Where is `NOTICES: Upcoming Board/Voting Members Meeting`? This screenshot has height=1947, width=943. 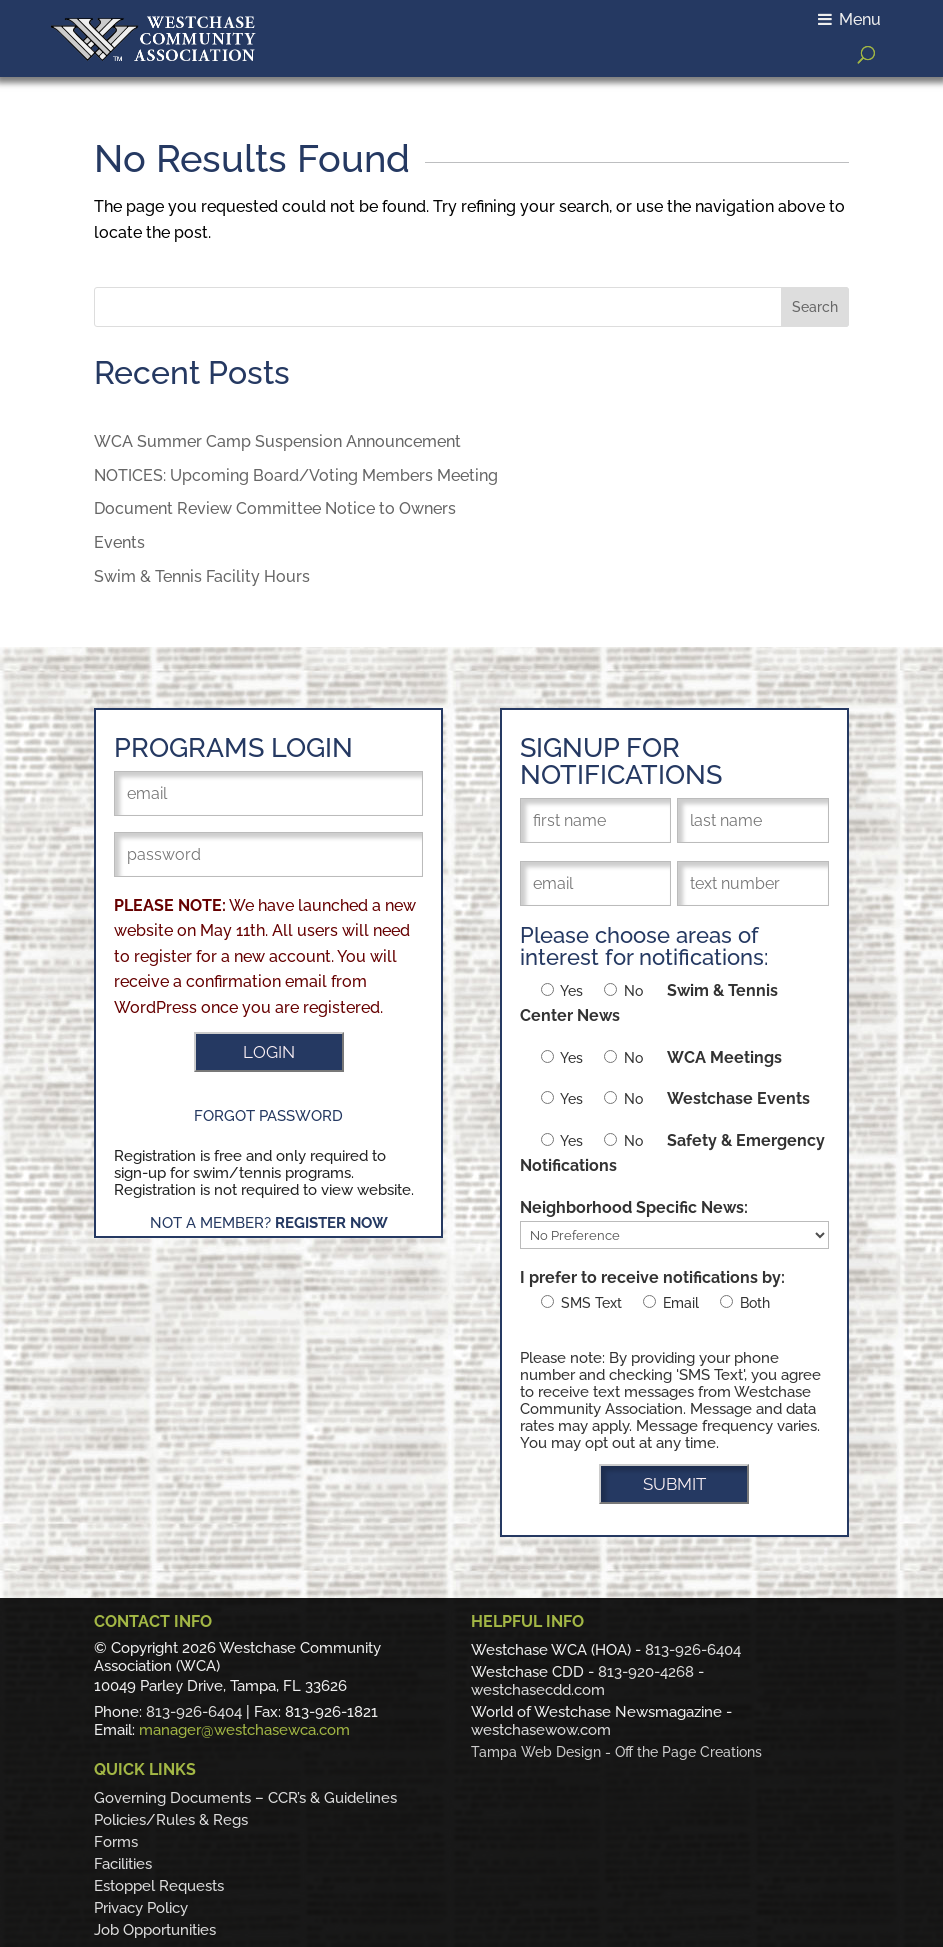 NOTICES: Upcoming Board/Voting Members Meeting is located at coordinates (296, 475).